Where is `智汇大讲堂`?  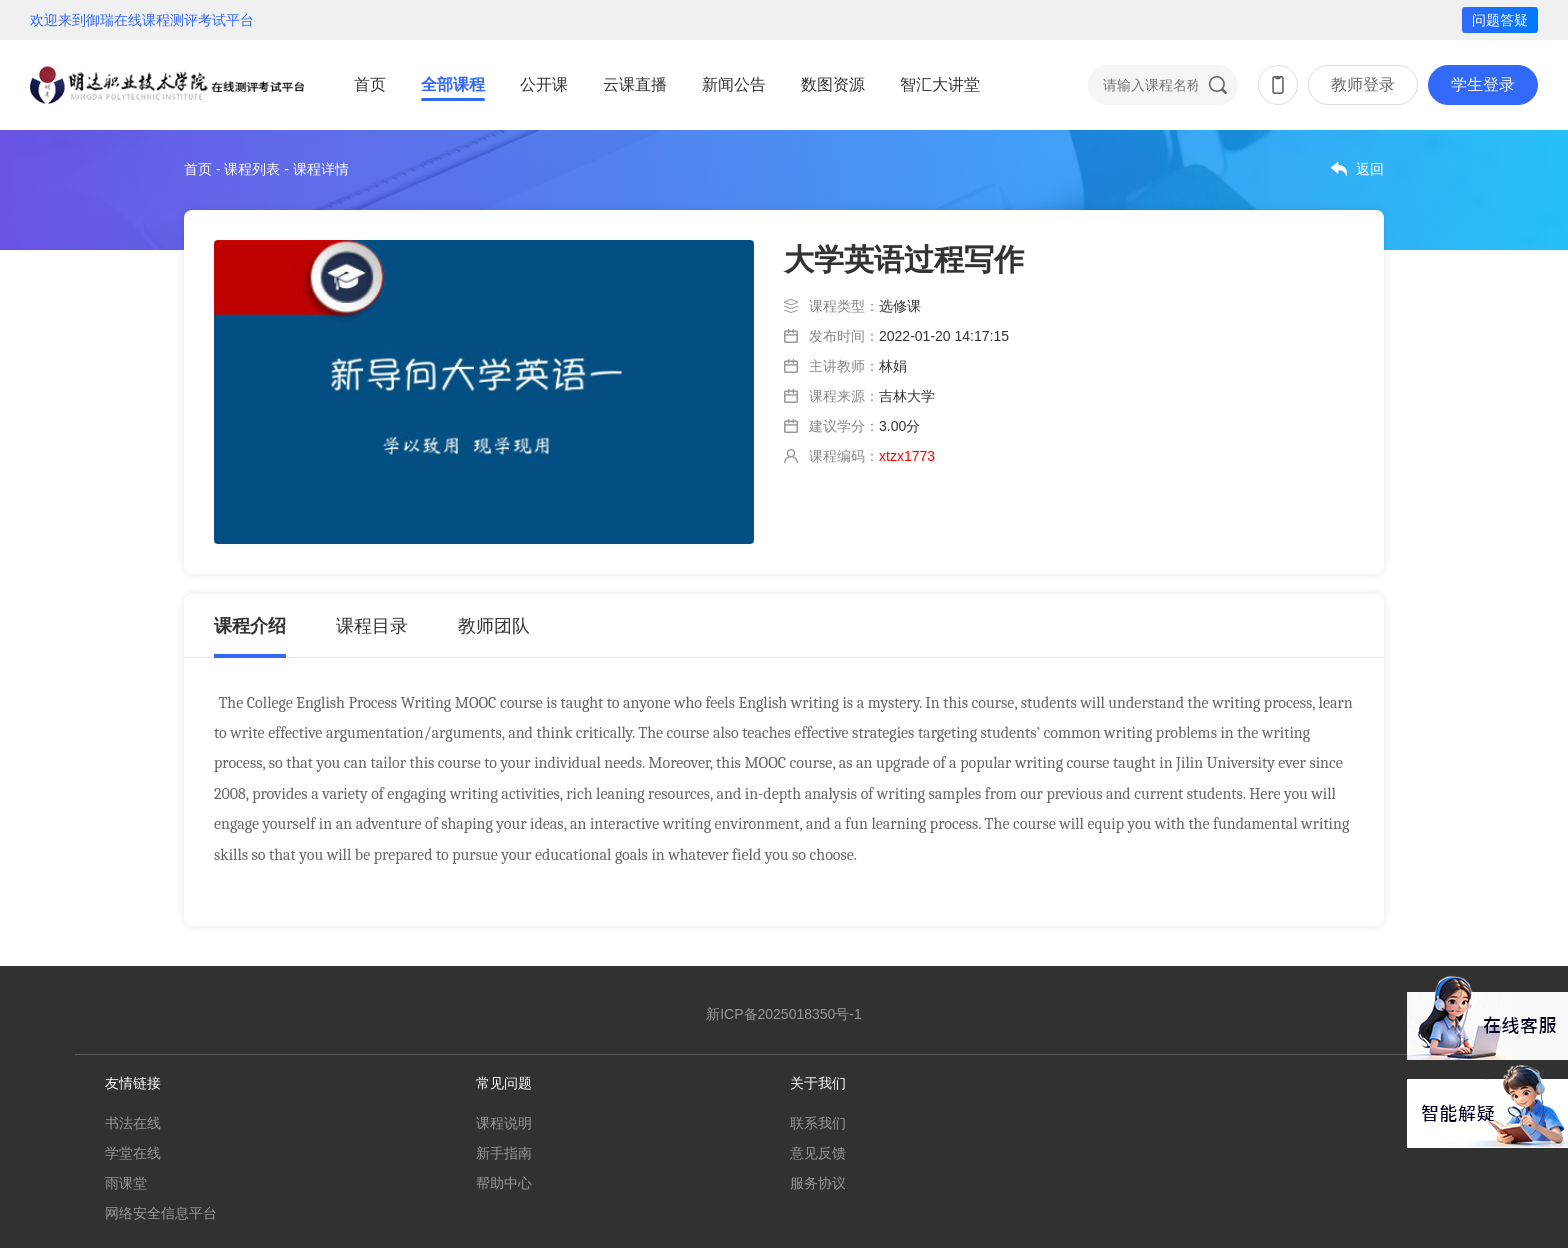
智汇大讲堂 is located at coordinates (940, 84).